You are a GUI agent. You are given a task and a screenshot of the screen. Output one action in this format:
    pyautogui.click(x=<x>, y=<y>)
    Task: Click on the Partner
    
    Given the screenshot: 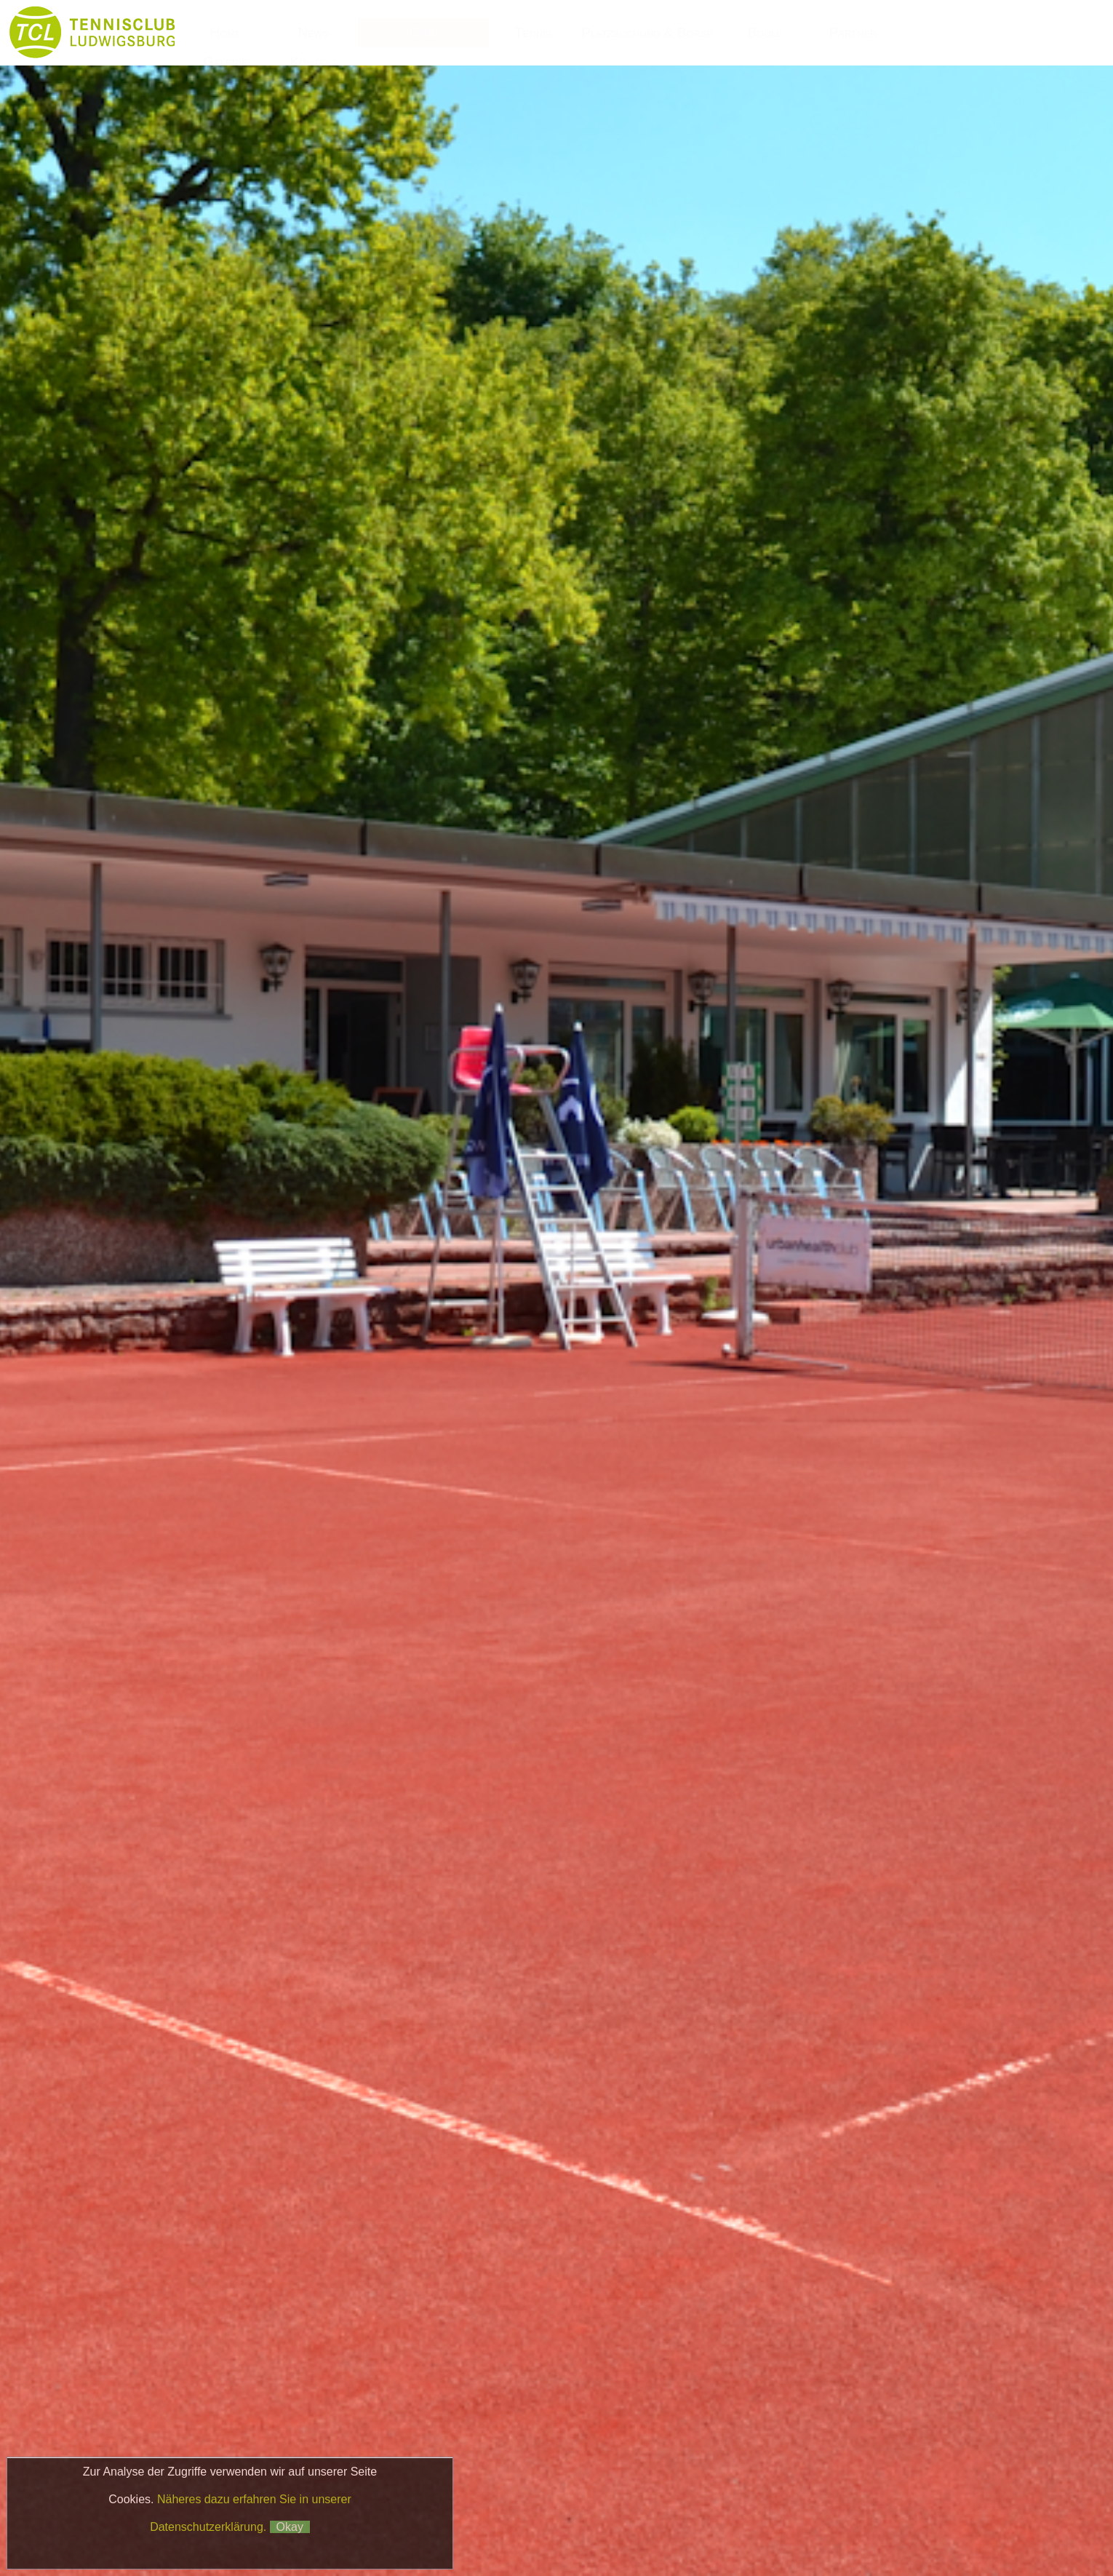 What is the action you would take?
    pyautogui.click(x=853, y=32)
    